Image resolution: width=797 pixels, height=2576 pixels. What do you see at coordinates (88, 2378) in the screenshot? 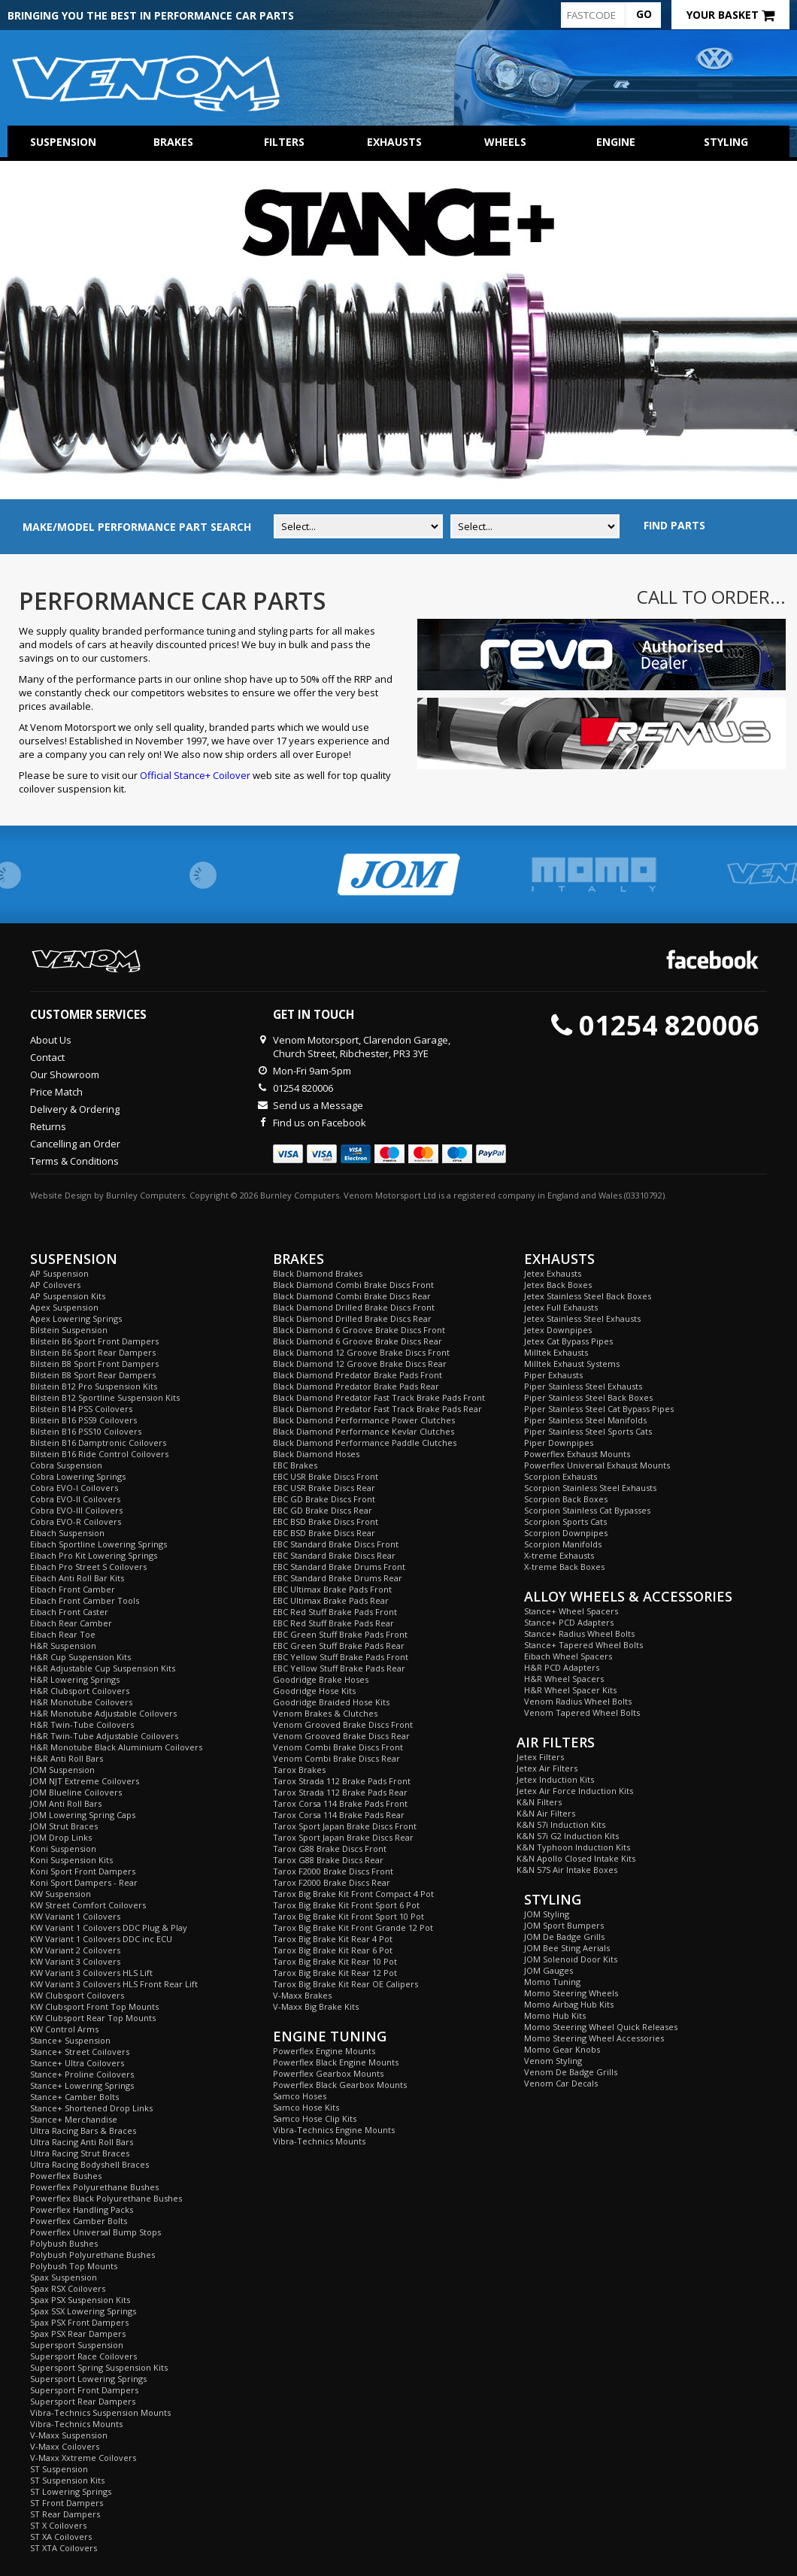
I see `Supersport Lowering Springs` at bounding box center [88, 2378].